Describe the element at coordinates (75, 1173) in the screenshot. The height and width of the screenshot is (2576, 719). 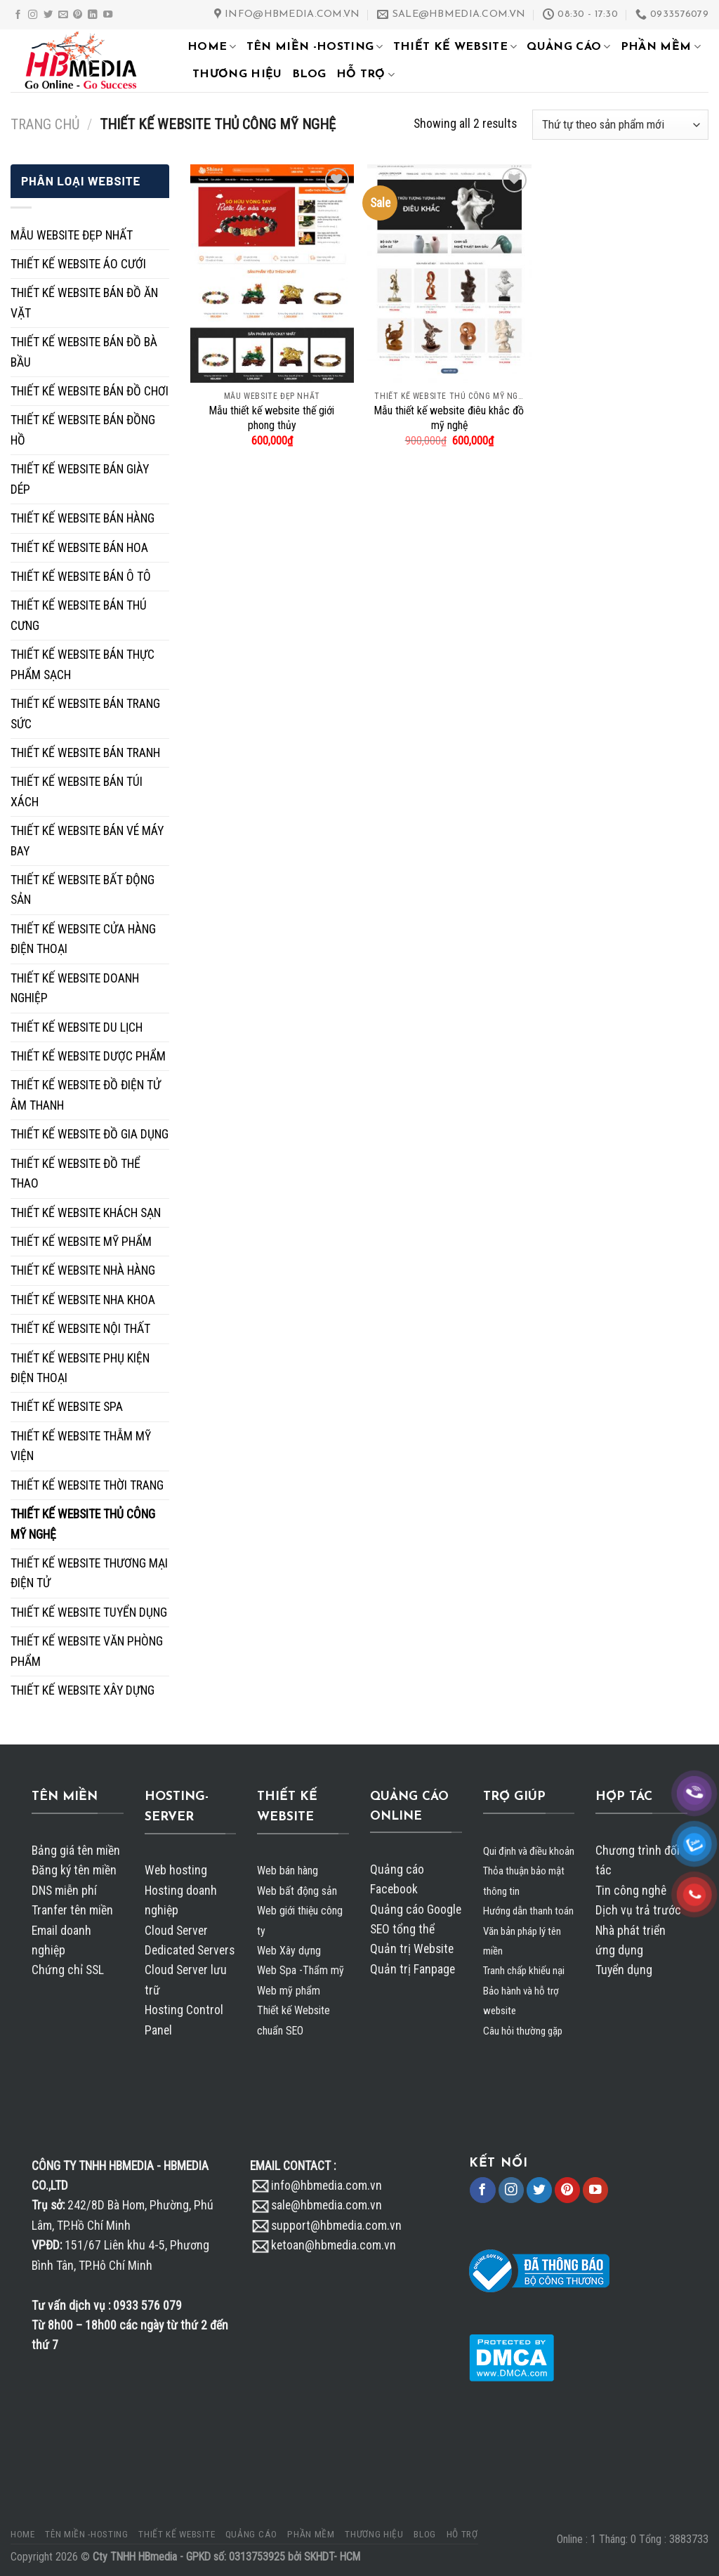
I see `THIẾT KẾ WEBSITE ĐỒ THỂ THAO` at that location.